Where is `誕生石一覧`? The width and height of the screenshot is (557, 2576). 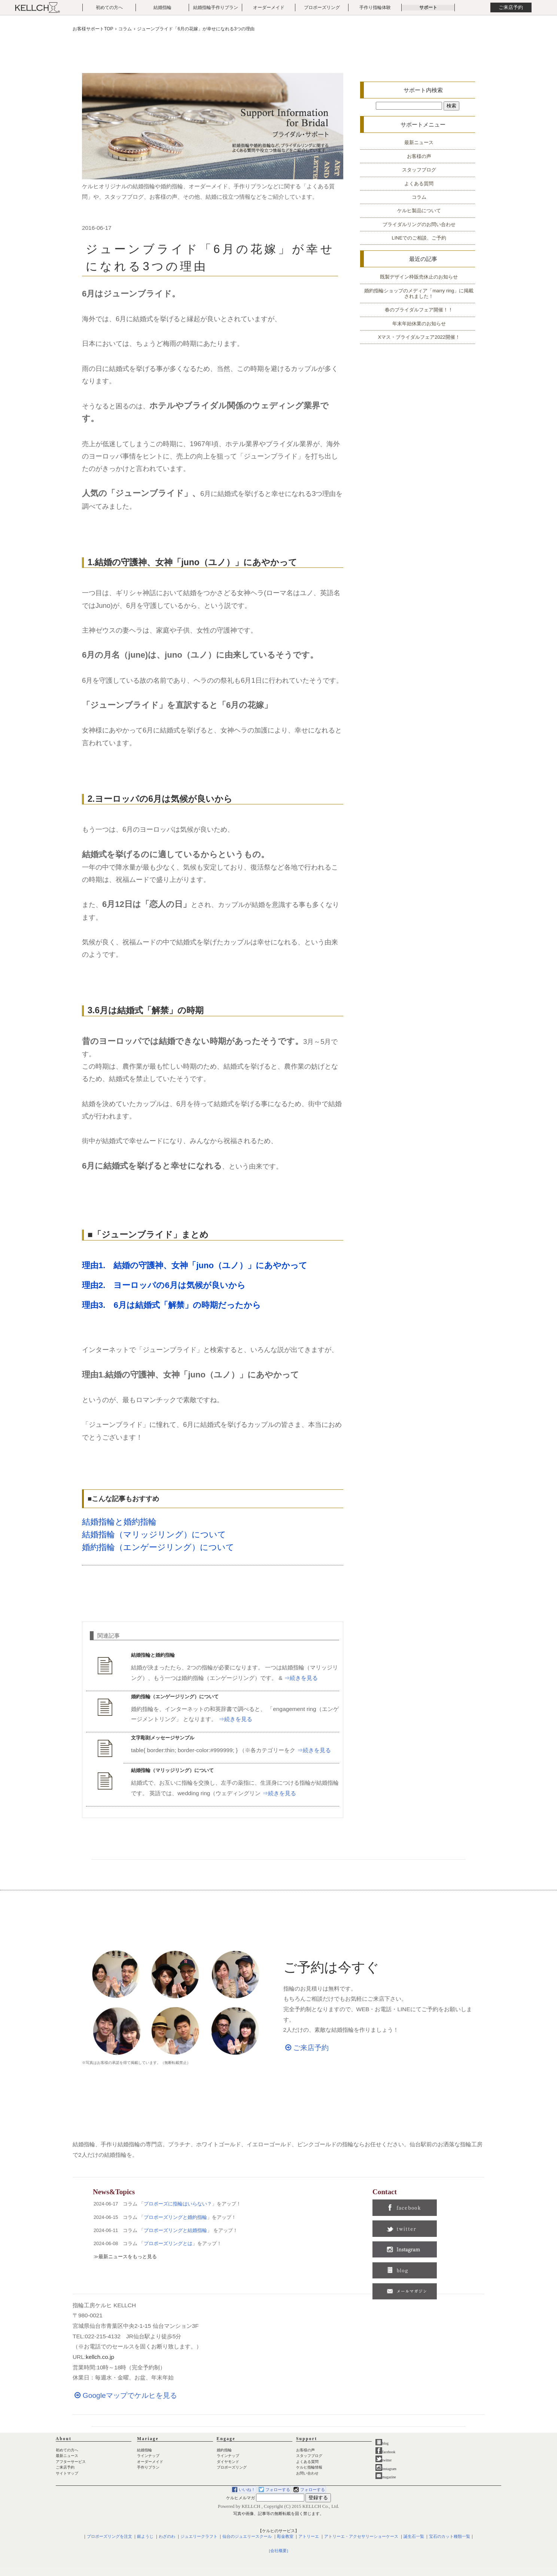
誕生石一覧 is located at coordinates (414, 2536).